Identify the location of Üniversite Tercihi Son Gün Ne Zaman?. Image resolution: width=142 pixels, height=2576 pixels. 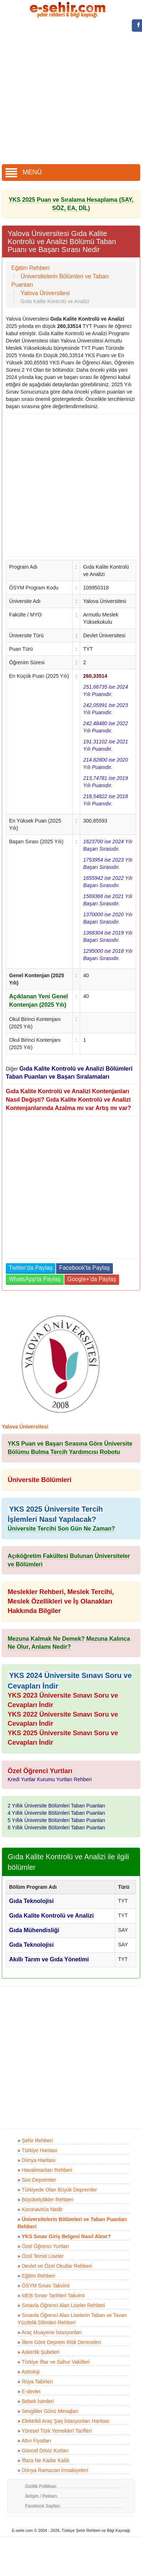
(61, 1528).